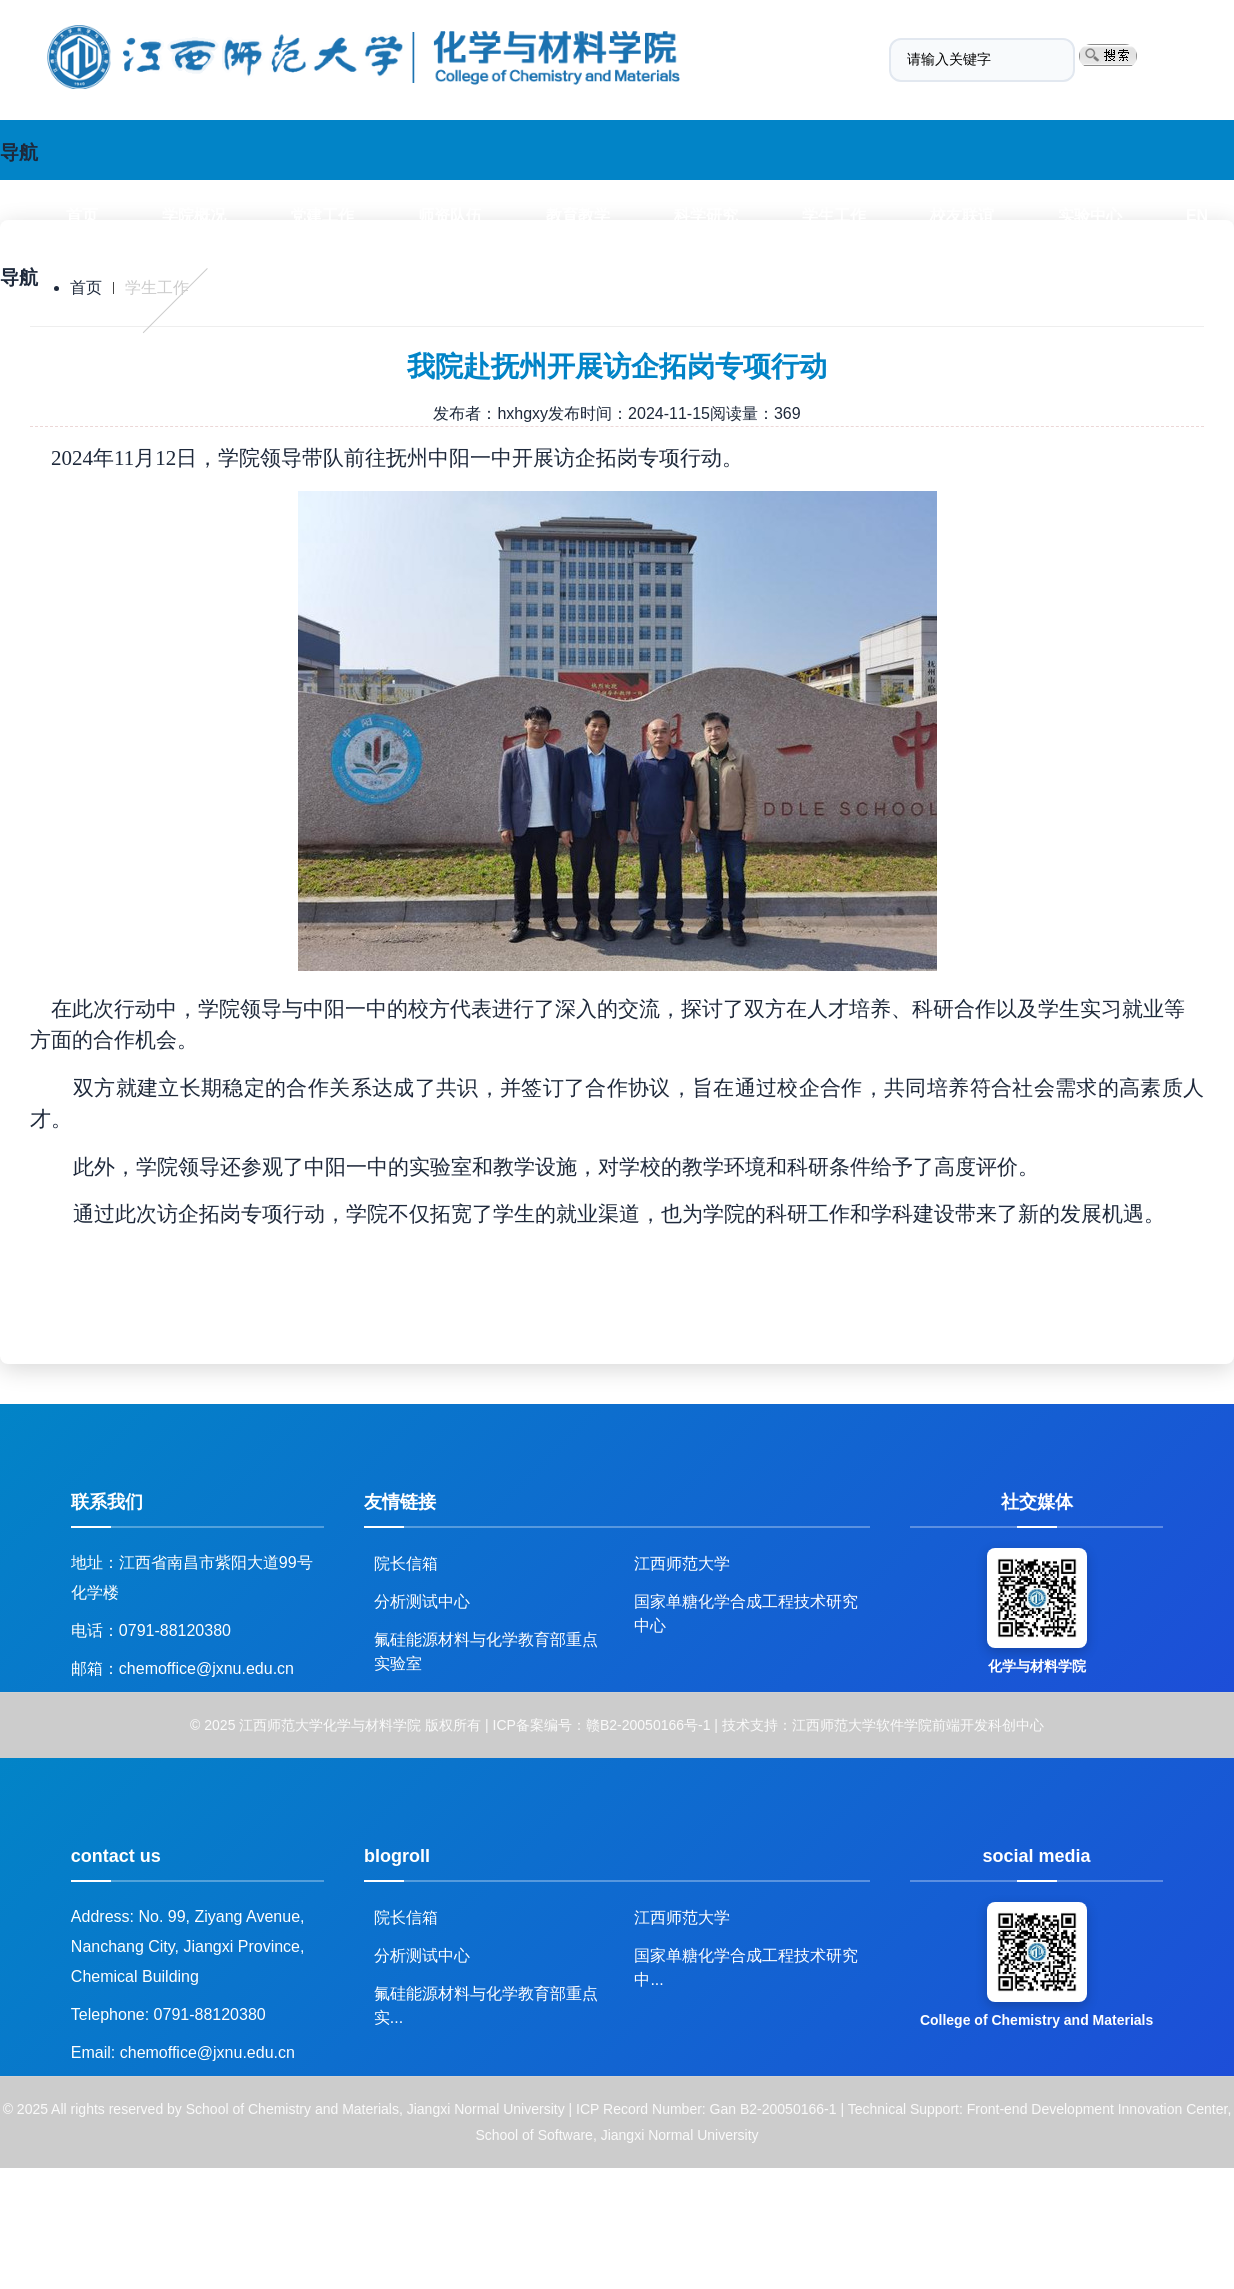 The width and height of the screenshot is (1234, 2289). Describe the element at coordinates (453, 340) in the screenshot. I see `Education` at that location.